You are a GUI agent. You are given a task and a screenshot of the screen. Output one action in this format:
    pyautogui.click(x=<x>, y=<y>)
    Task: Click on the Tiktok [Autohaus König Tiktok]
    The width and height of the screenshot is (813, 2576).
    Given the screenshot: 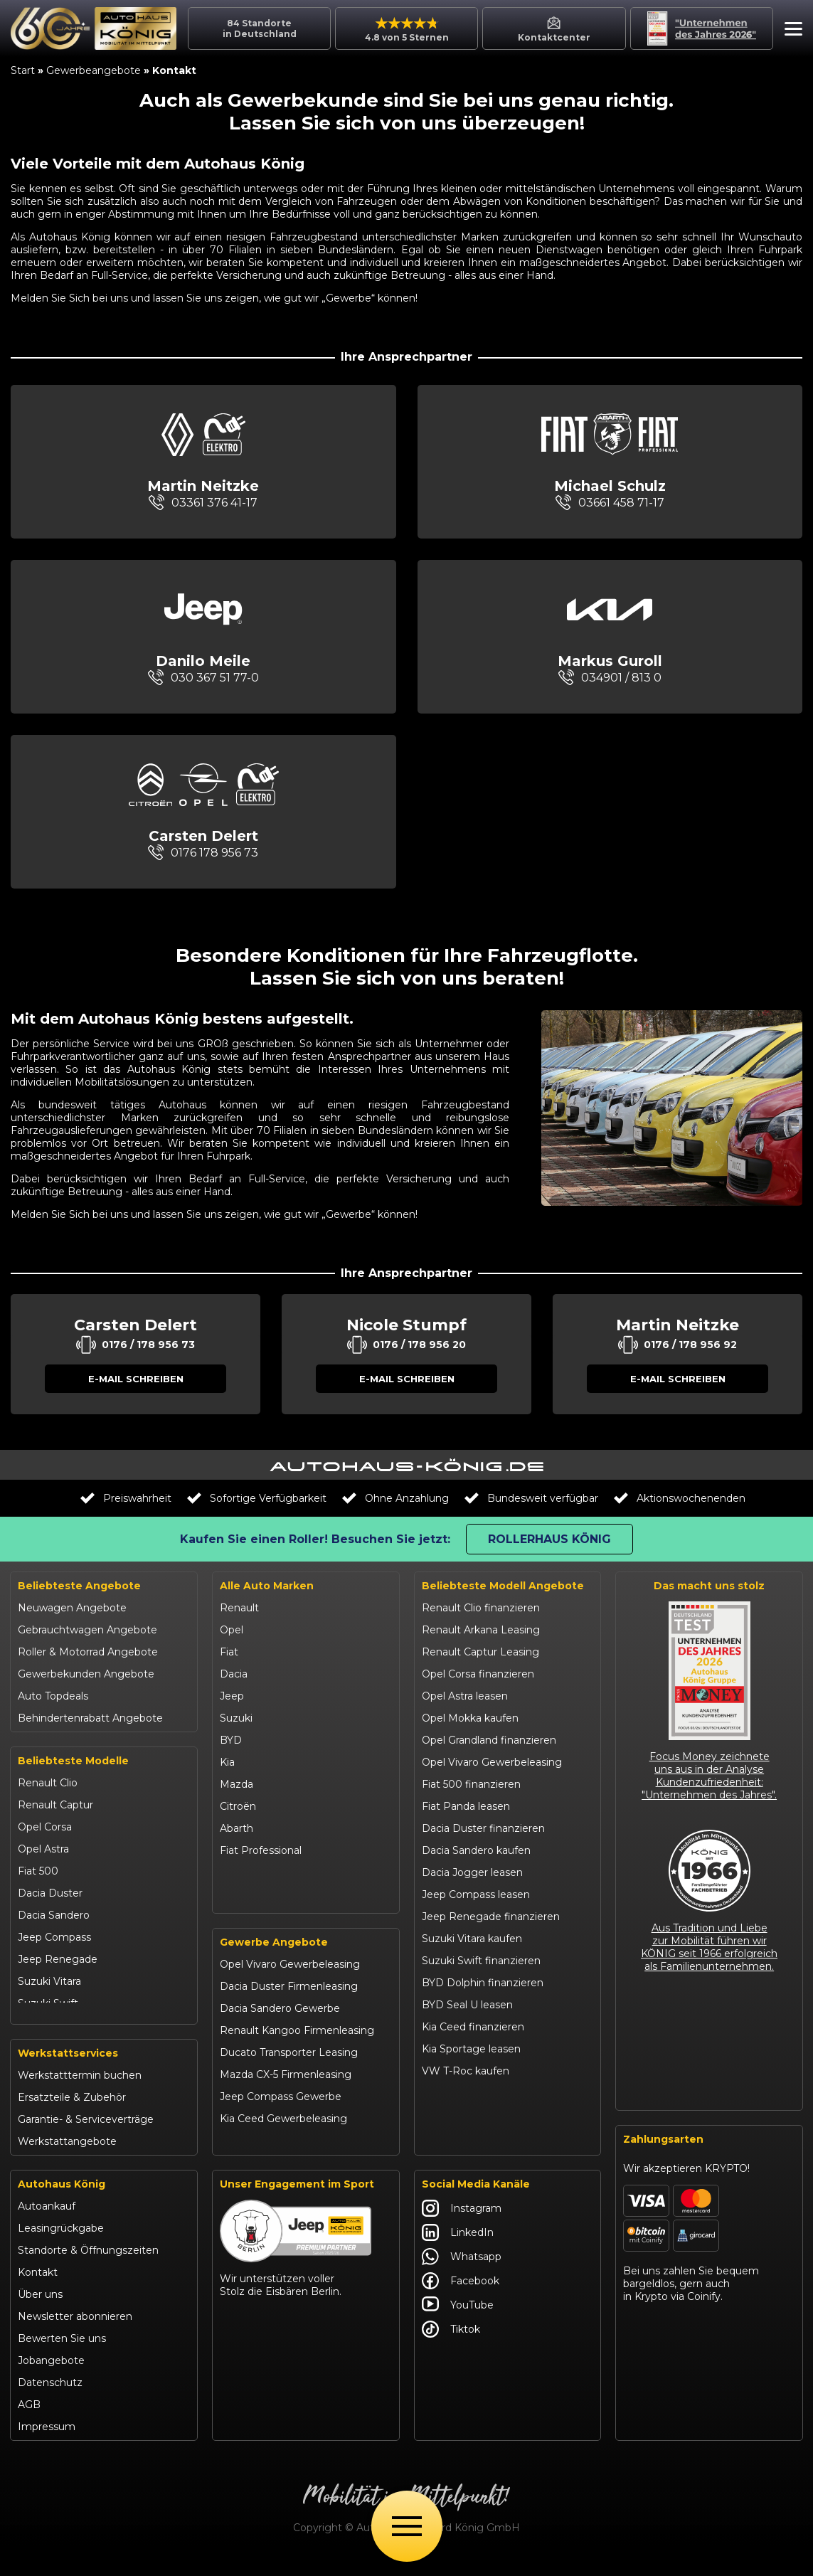 What is the action you would take?
    pyautogui.click(x=451, y=2344)
    